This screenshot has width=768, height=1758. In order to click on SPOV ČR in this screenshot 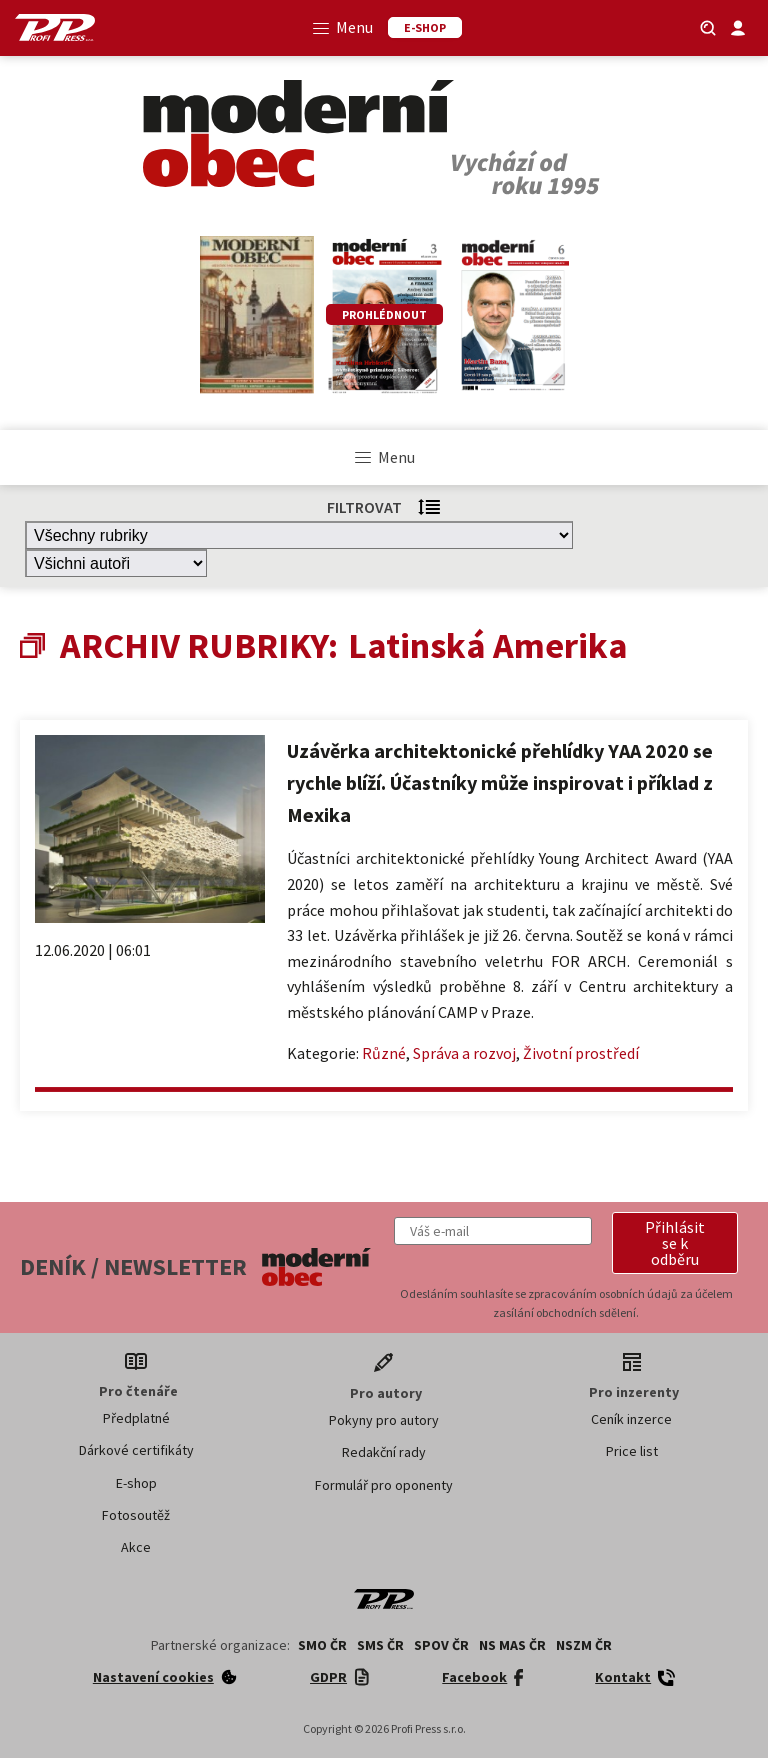, I will do `click(441, 1645)`.